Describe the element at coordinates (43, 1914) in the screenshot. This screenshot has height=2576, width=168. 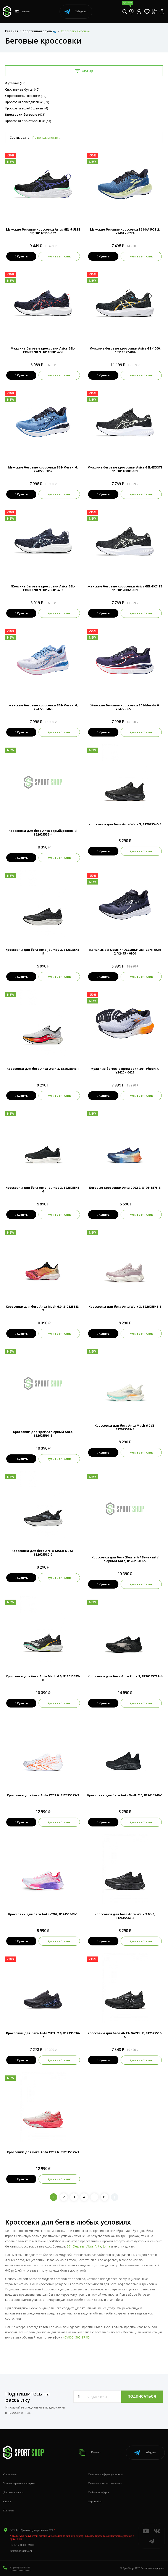
I see `Кроссовки для бега Anta C202, 812455563-1` at that location.